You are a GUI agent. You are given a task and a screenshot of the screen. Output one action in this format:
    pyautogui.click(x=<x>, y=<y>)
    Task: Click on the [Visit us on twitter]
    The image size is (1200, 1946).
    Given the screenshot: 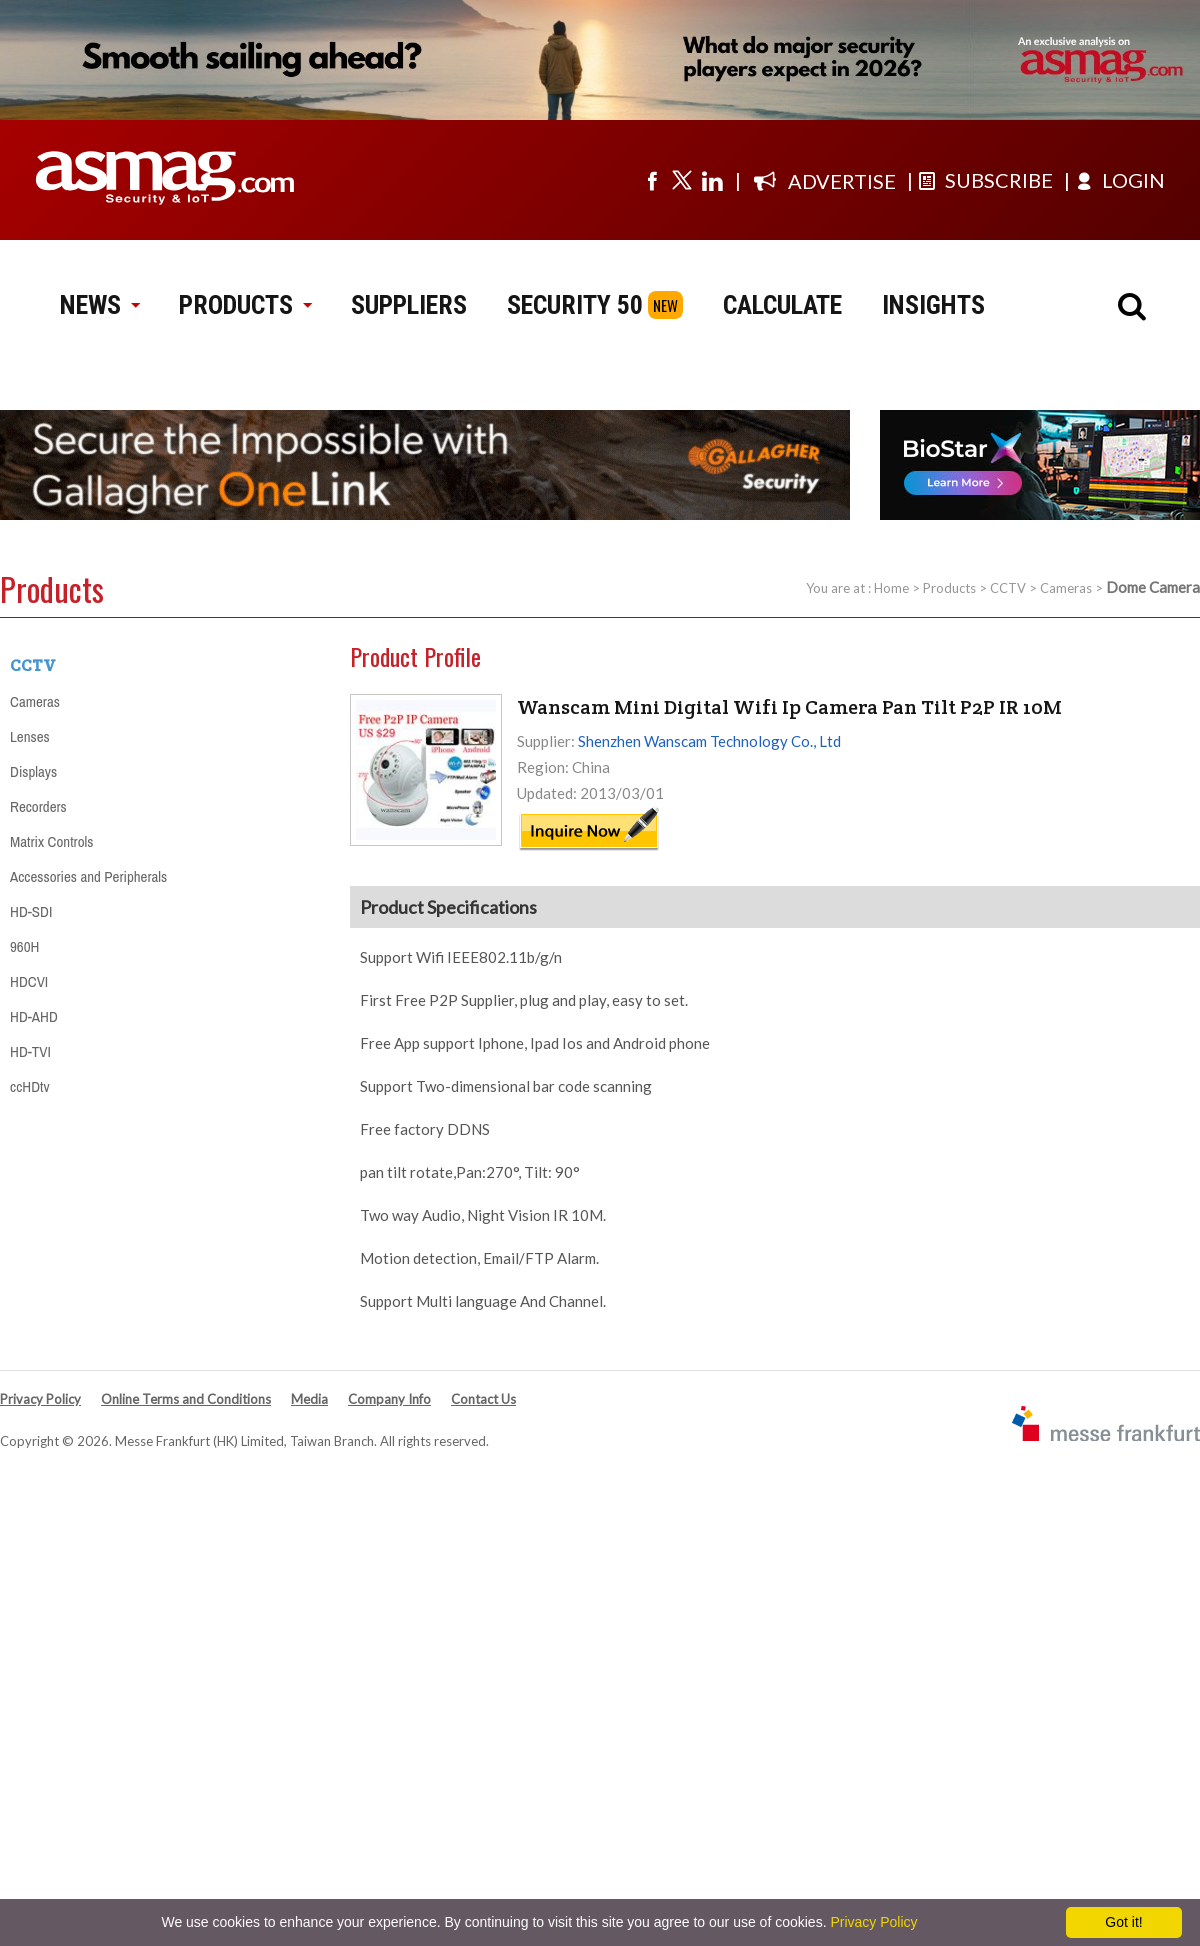 What is the action you would take?
    pyautogui.click(x=682, y=180)
    